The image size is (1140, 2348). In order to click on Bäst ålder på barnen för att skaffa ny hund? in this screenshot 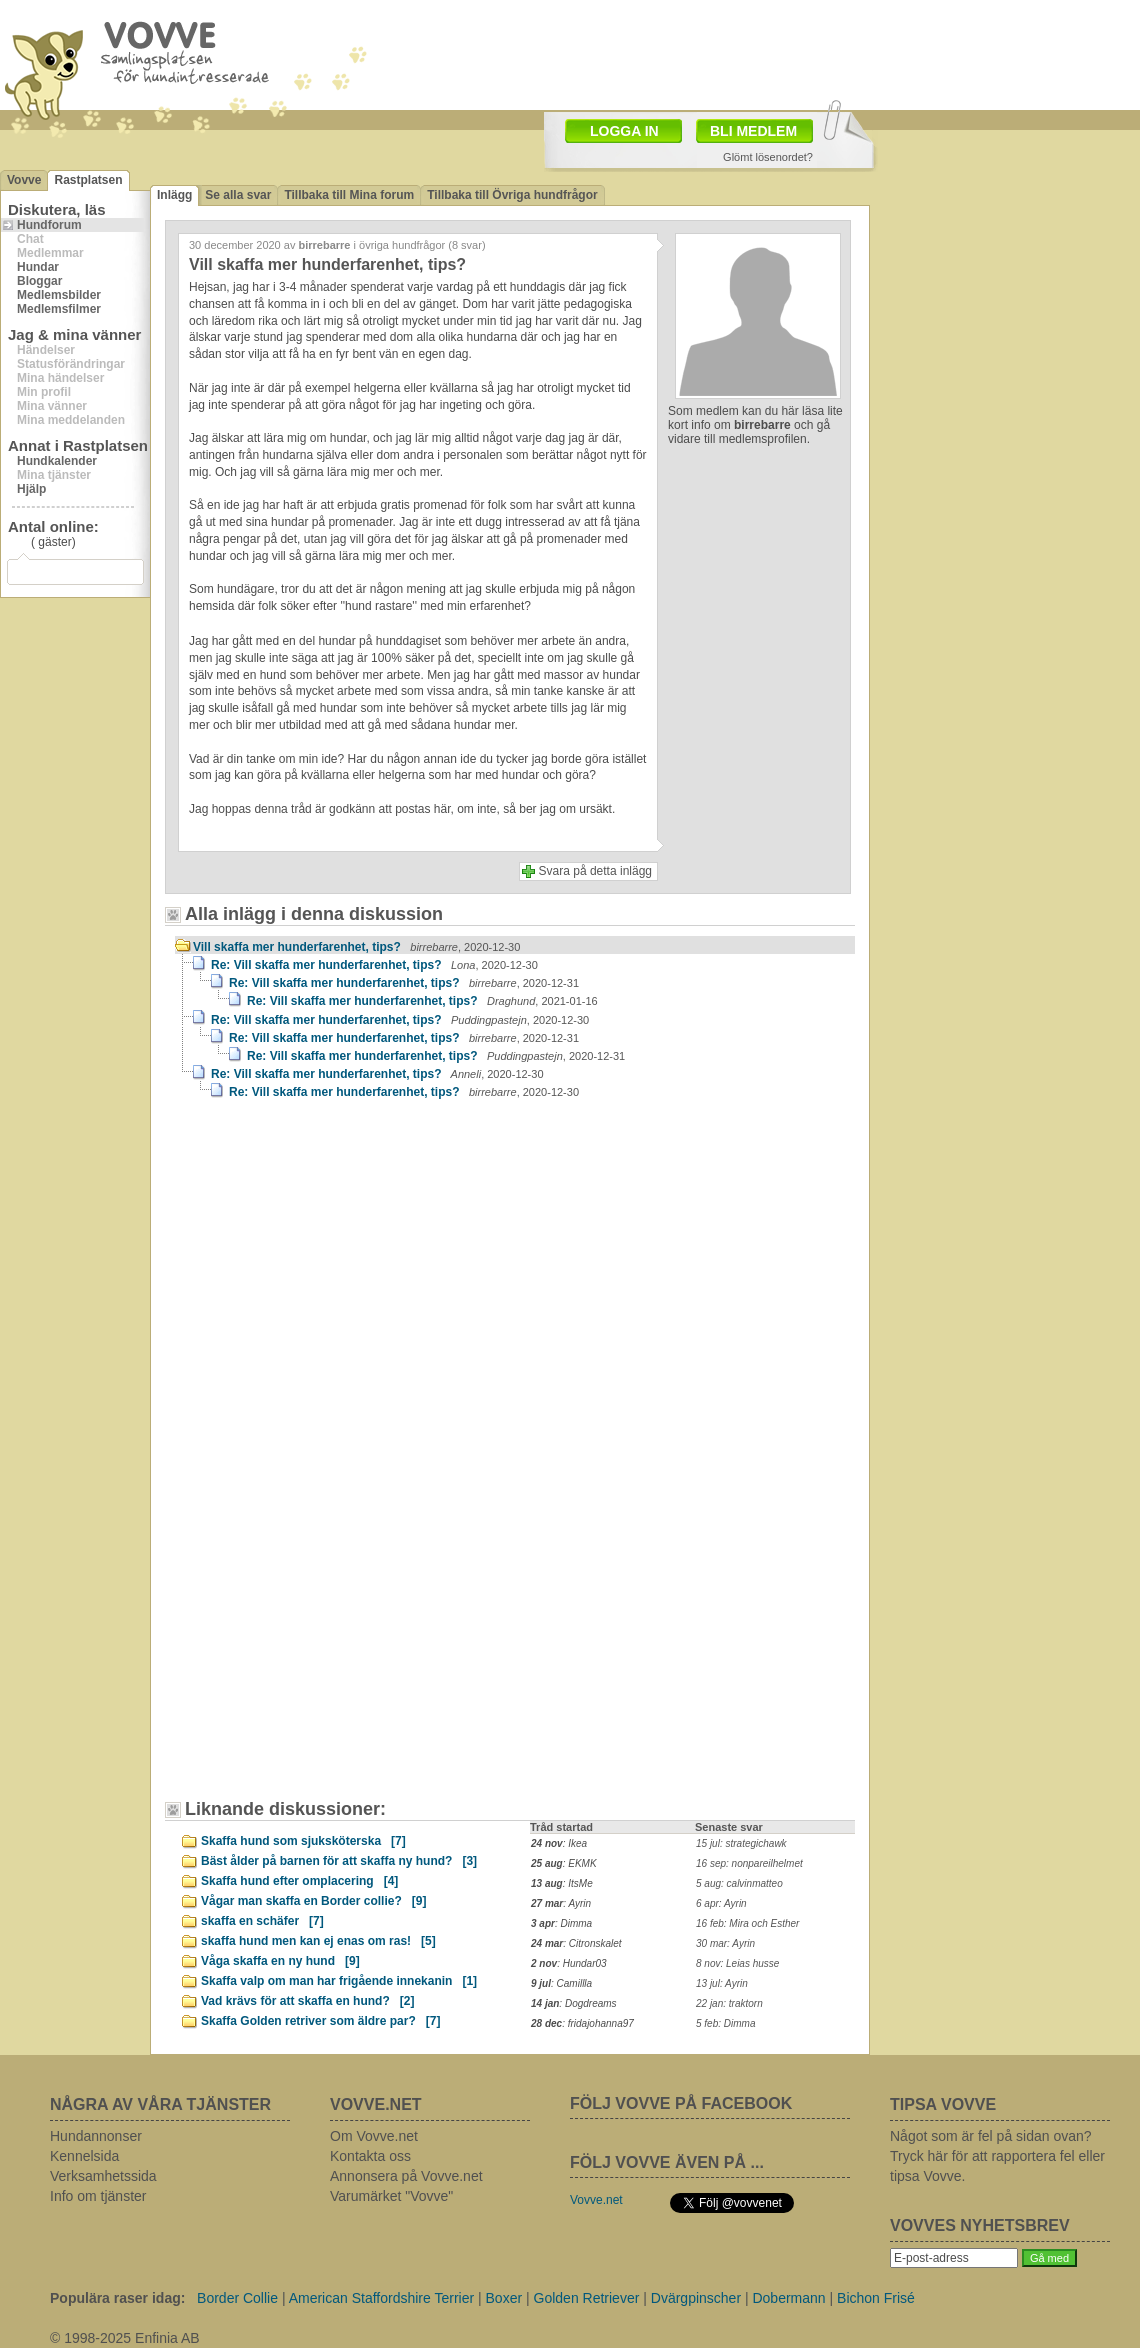, I will do `click(339, 1861)`.